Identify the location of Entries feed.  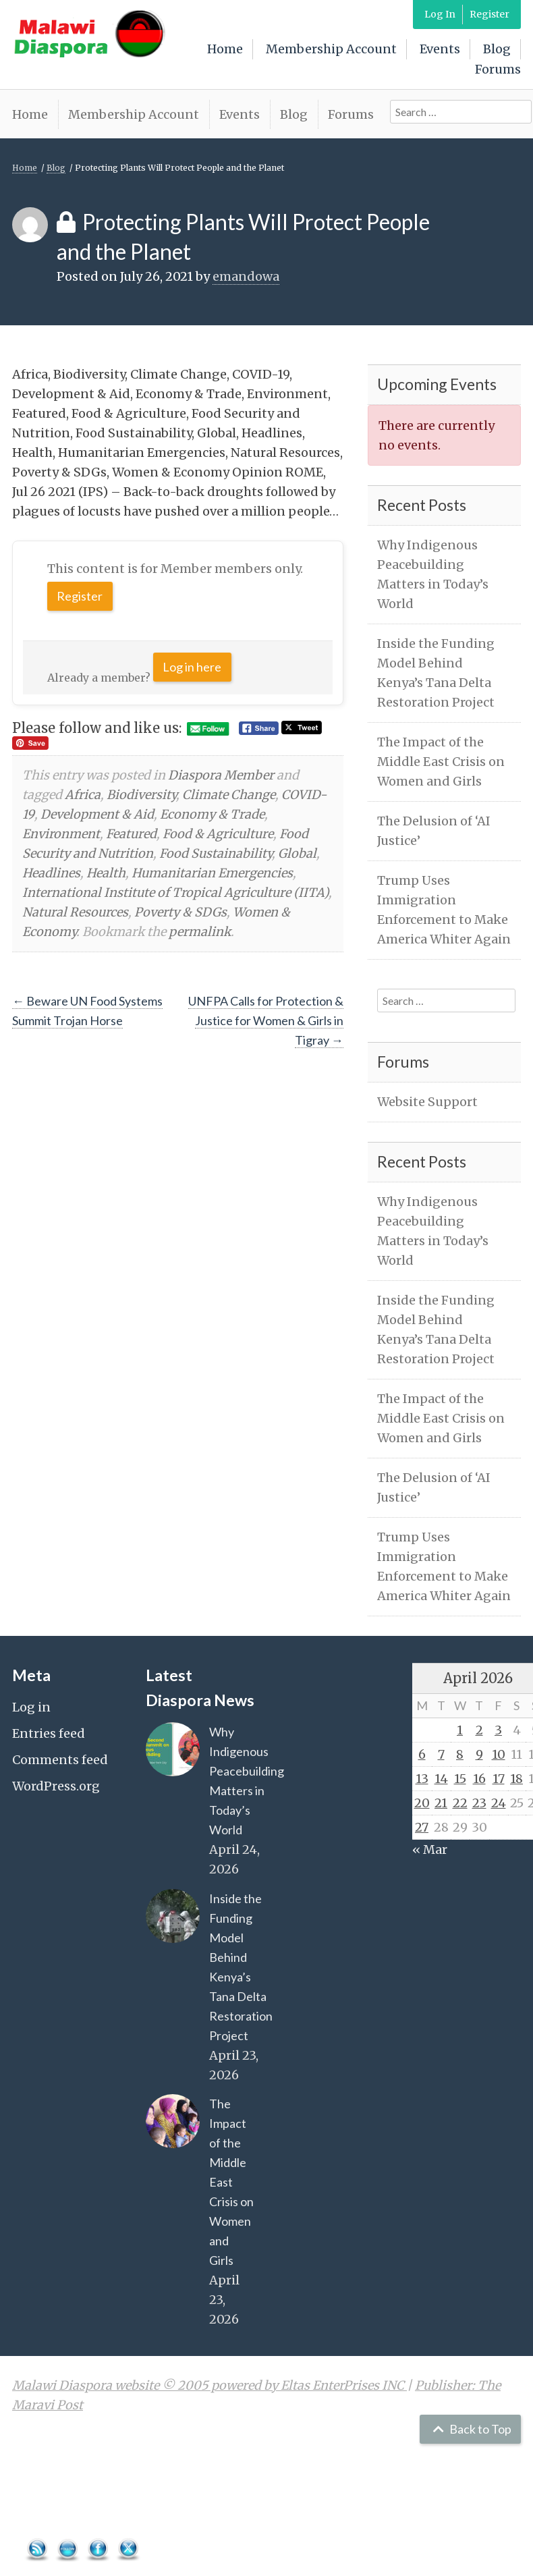
(48, 1733).